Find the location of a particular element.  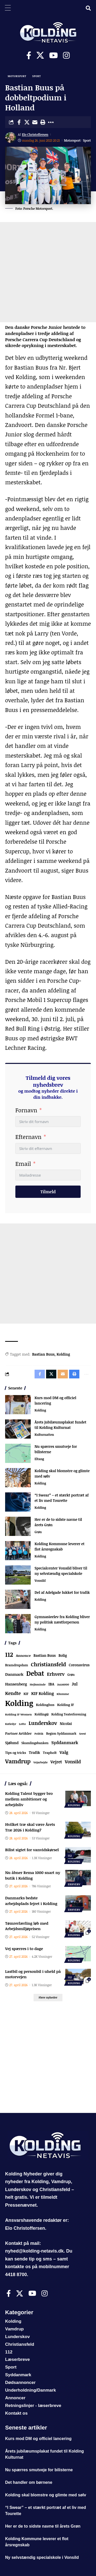

Debat [Debat (2.211 elementer)] is located at coordinates (35, 1673).